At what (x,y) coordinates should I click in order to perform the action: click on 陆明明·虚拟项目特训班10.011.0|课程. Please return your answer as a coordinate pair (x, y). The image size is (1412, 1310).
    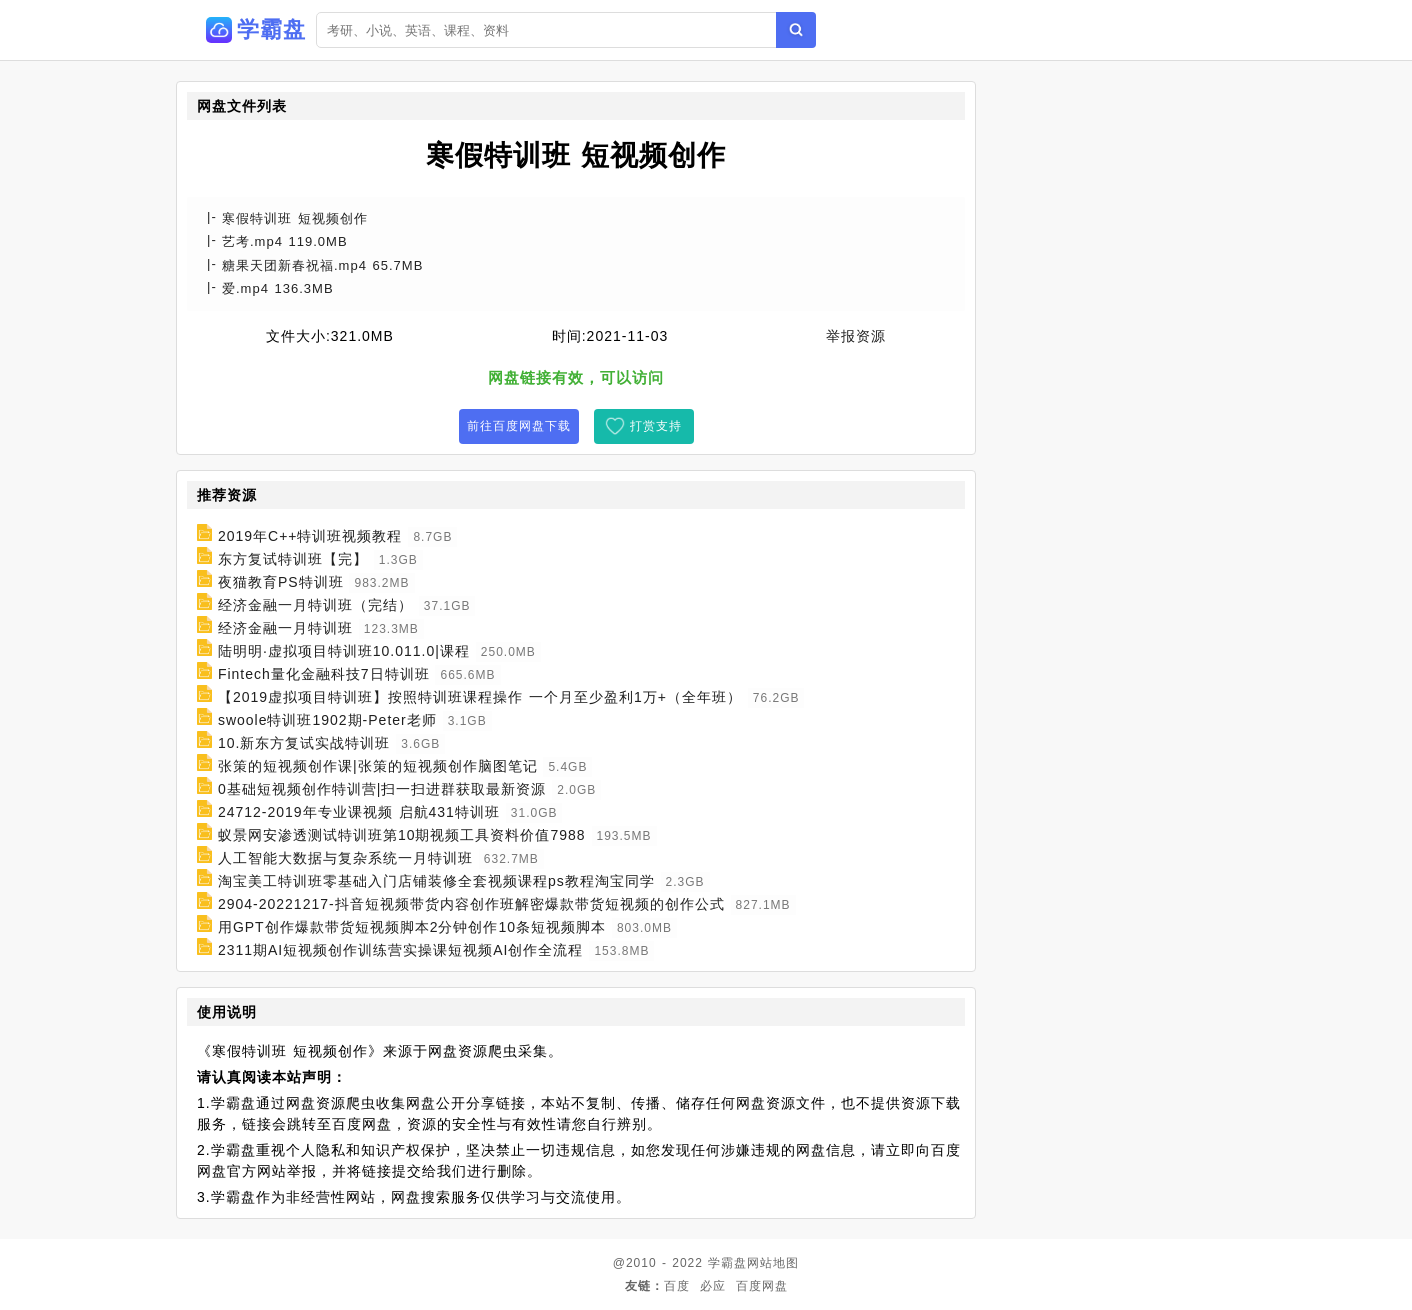
    Looking at the image, I should click on (344, 651).